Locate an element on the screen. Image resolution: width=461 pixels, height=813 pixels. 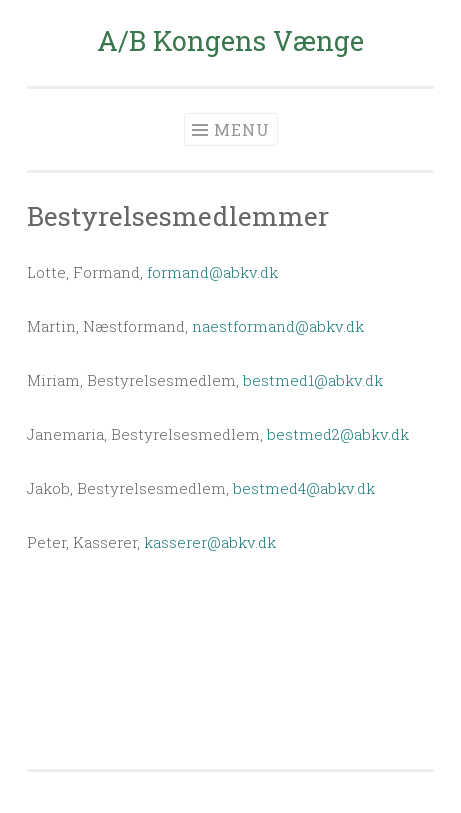
bestmed4@abkv.dk is located at coordinates (304, 488).